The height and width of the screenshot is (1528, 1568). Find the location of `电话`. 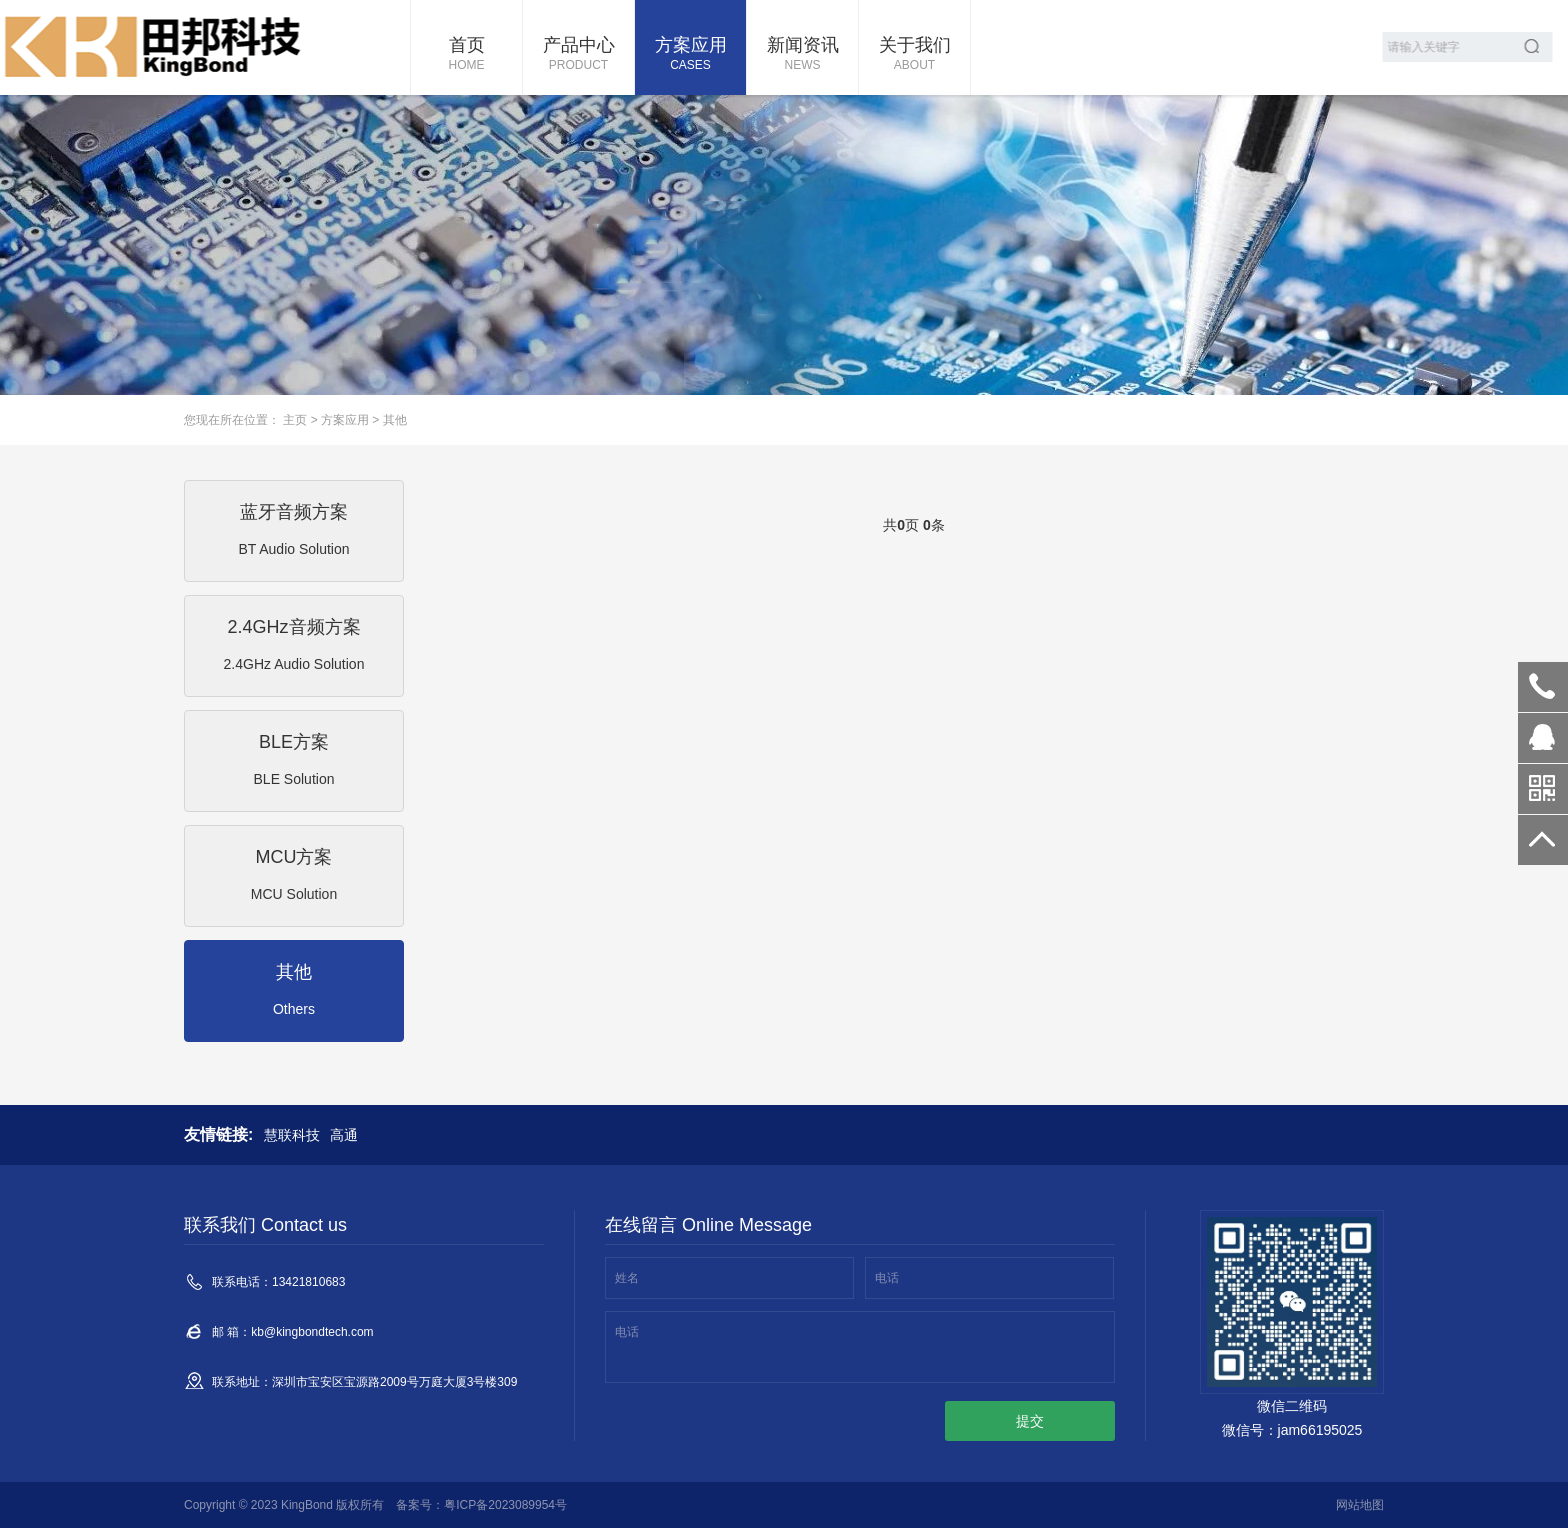

电话 is located at coordinates (887, 1278).